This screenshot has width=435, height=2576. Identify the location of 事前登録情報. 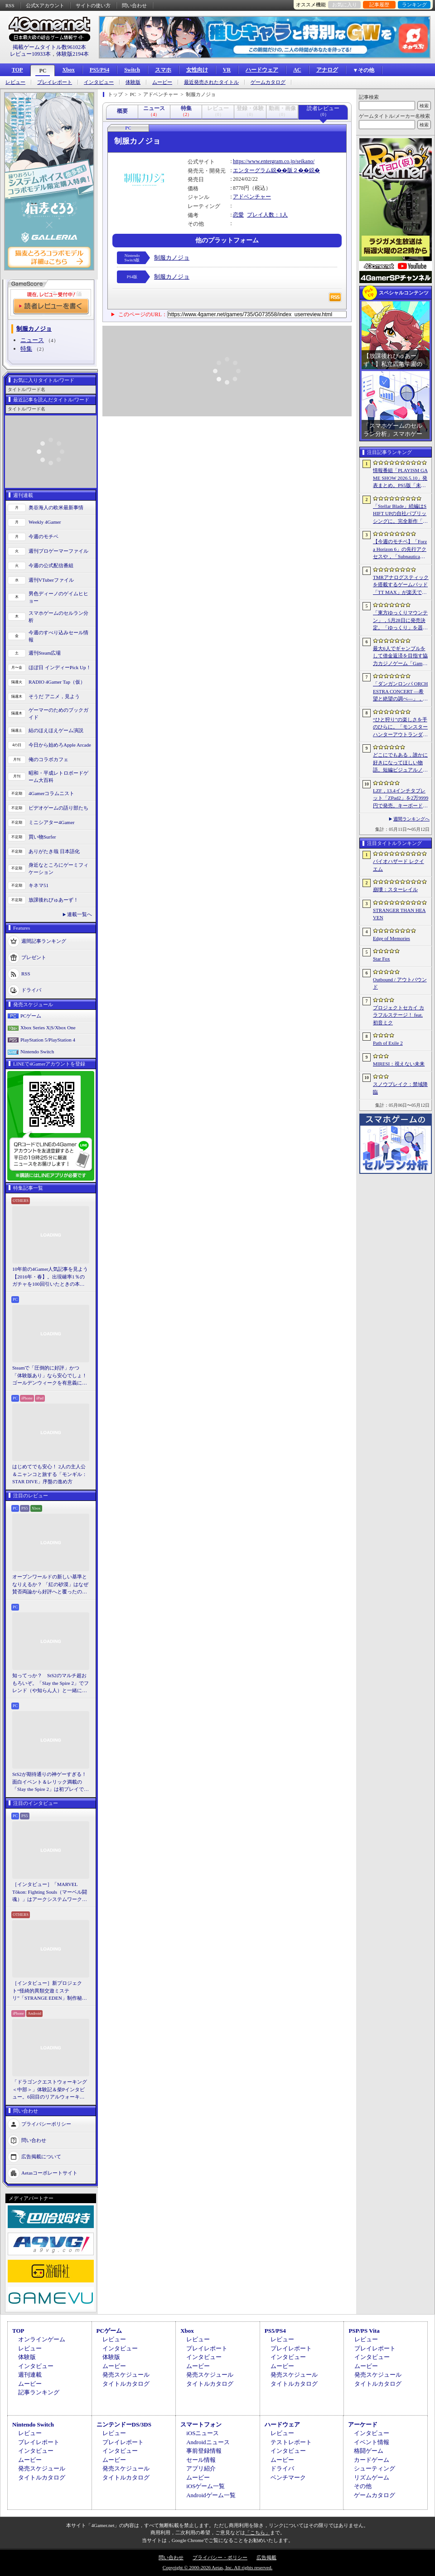
(204, 2450).